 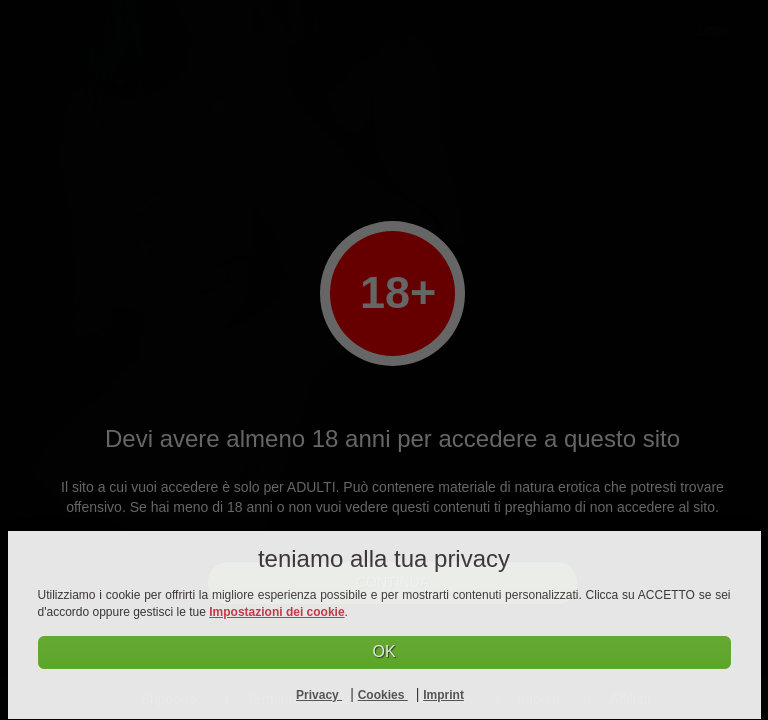 What do you see at coordinates (443, 695) in the screenshot?
I see `Imprint` at bounding box center [443, 695].